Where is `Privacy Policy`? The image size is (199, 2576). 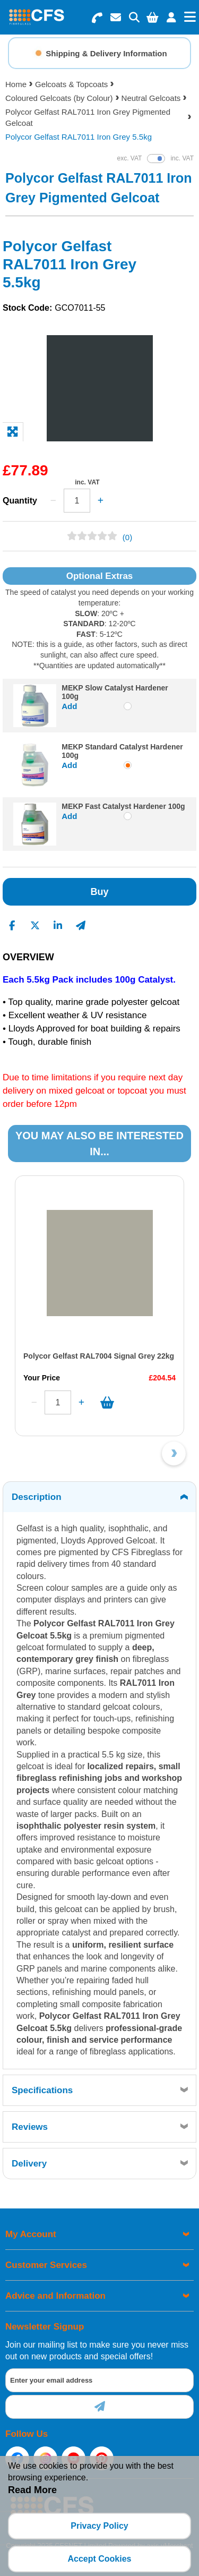
Privacy Policy is located at coordinates (99, 2525).